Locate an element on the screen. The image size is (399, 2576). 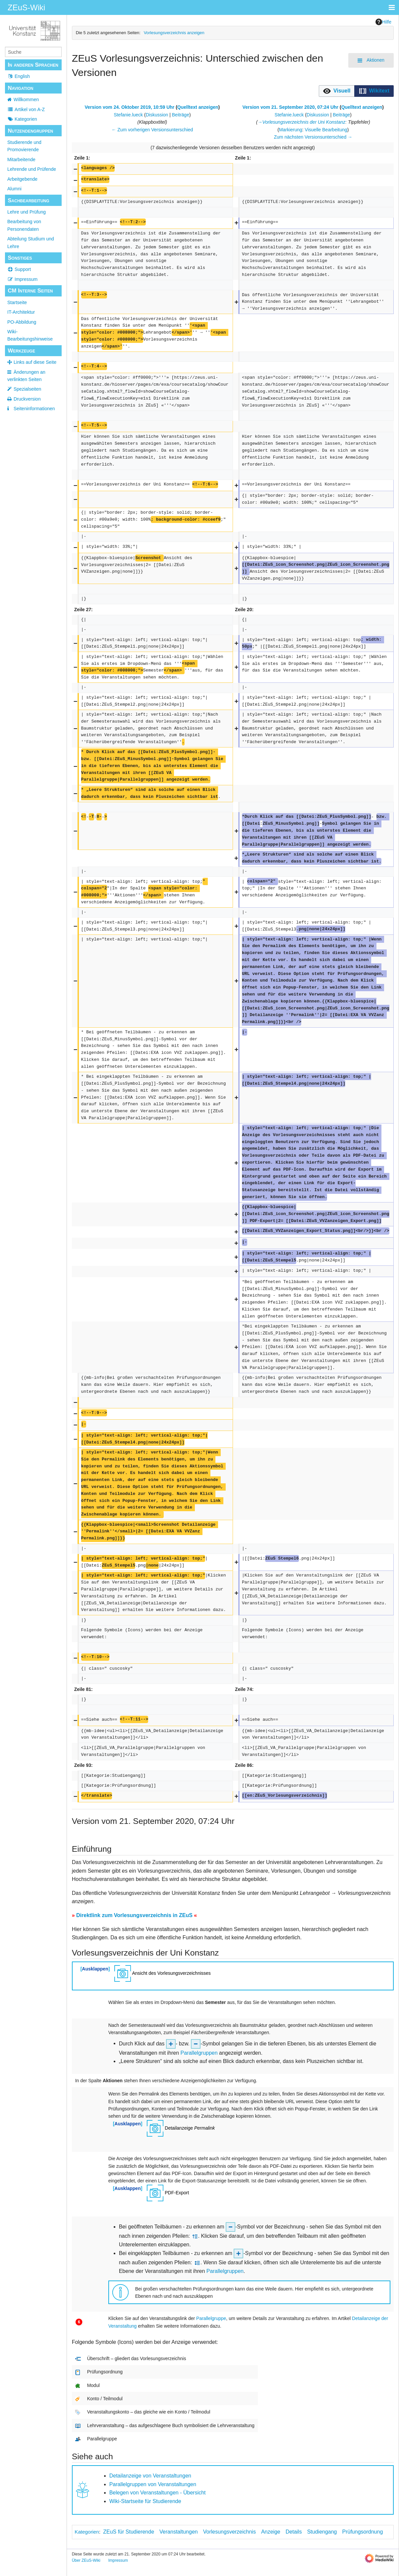
Prüfungsordnung is located at coordinates (362, 2532).